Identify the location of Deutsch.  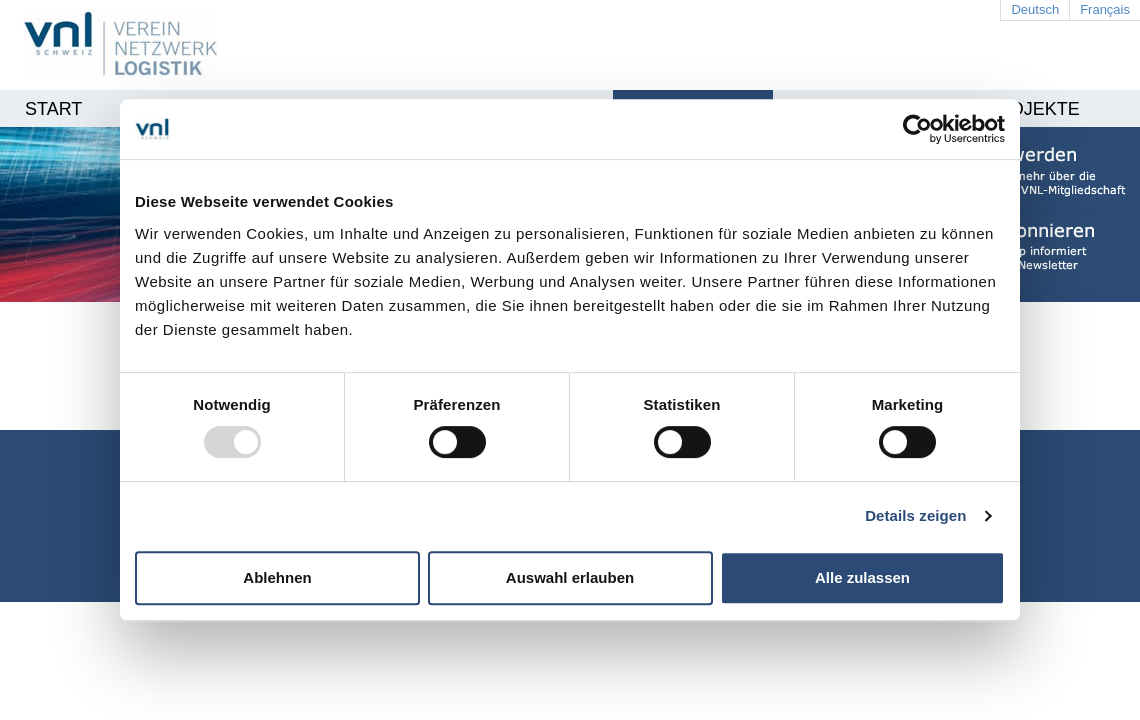
(1035, 9).